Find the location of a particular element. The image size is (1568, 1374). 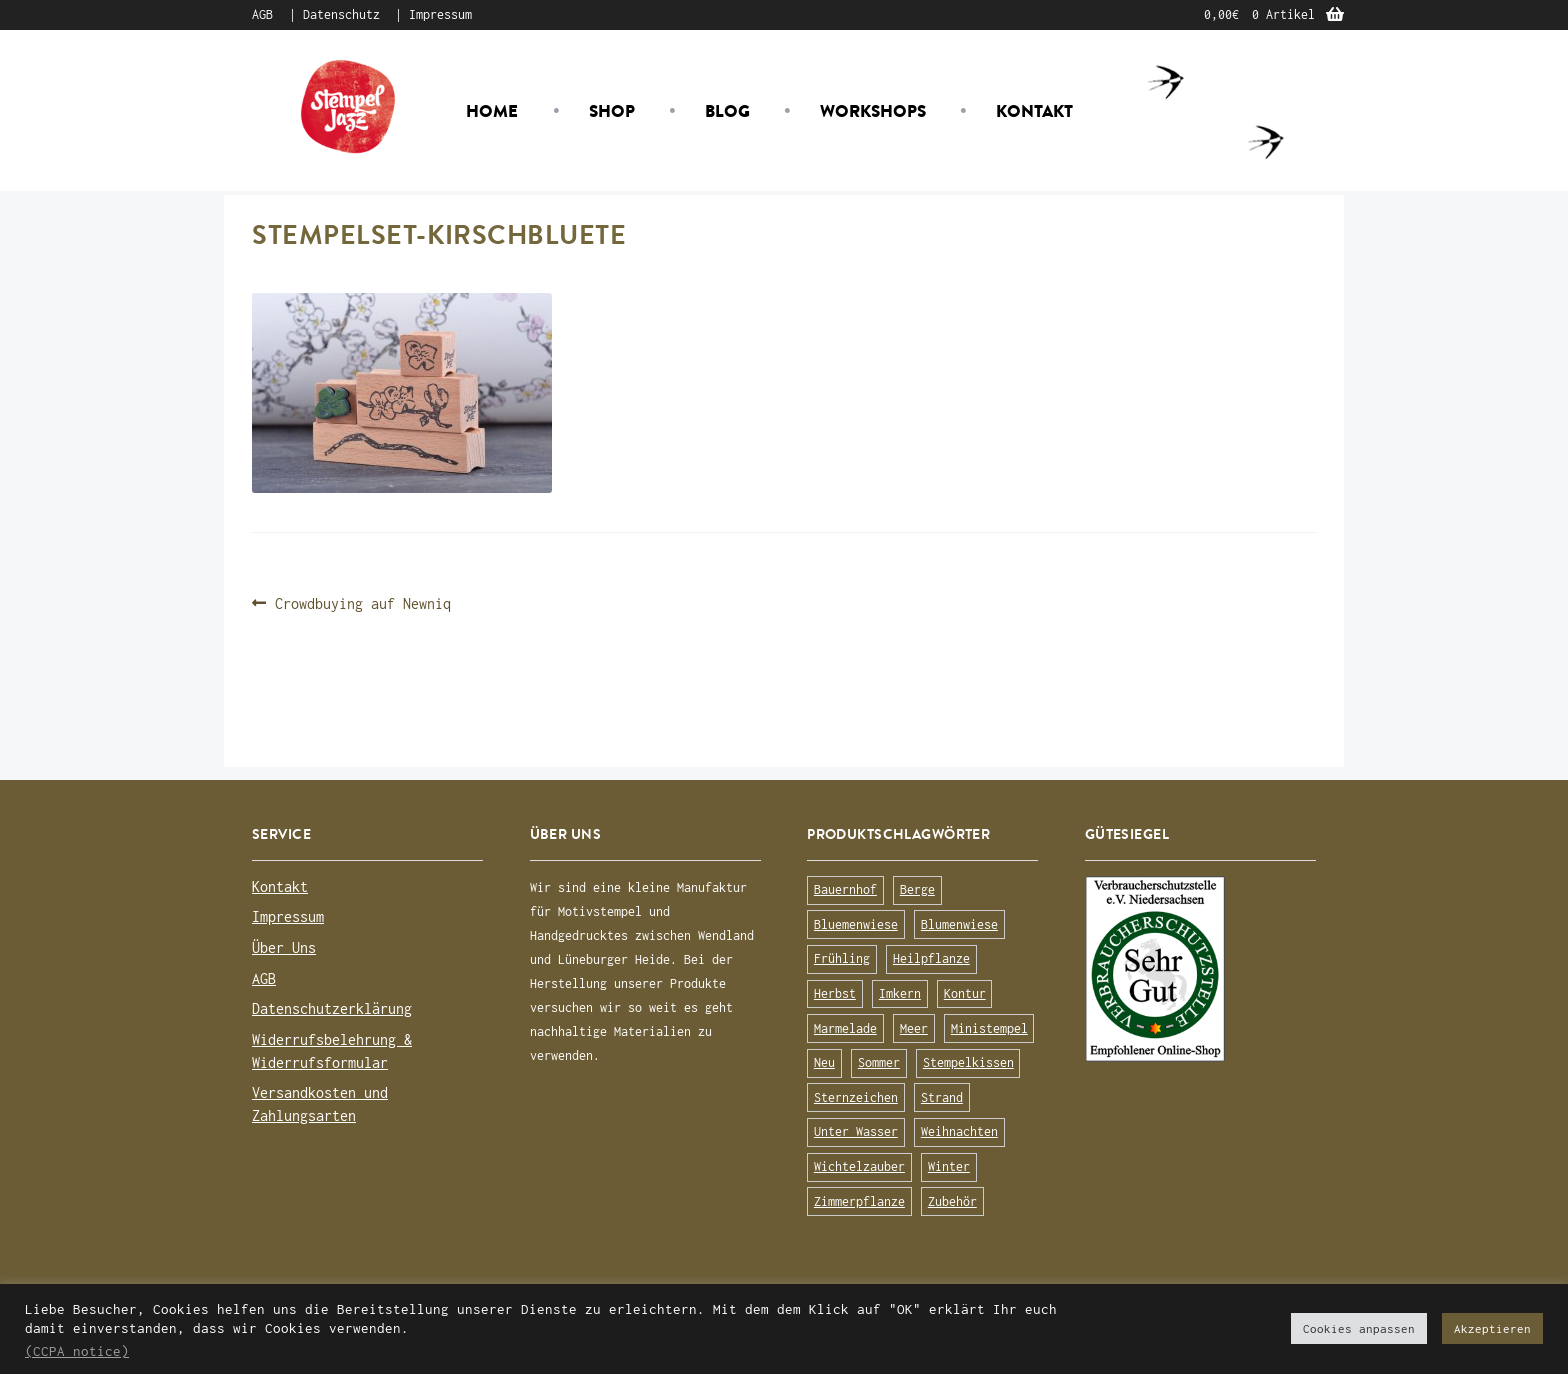

Frühling [Frühling (75 Produkte)] is located at coordinates (842, 958).